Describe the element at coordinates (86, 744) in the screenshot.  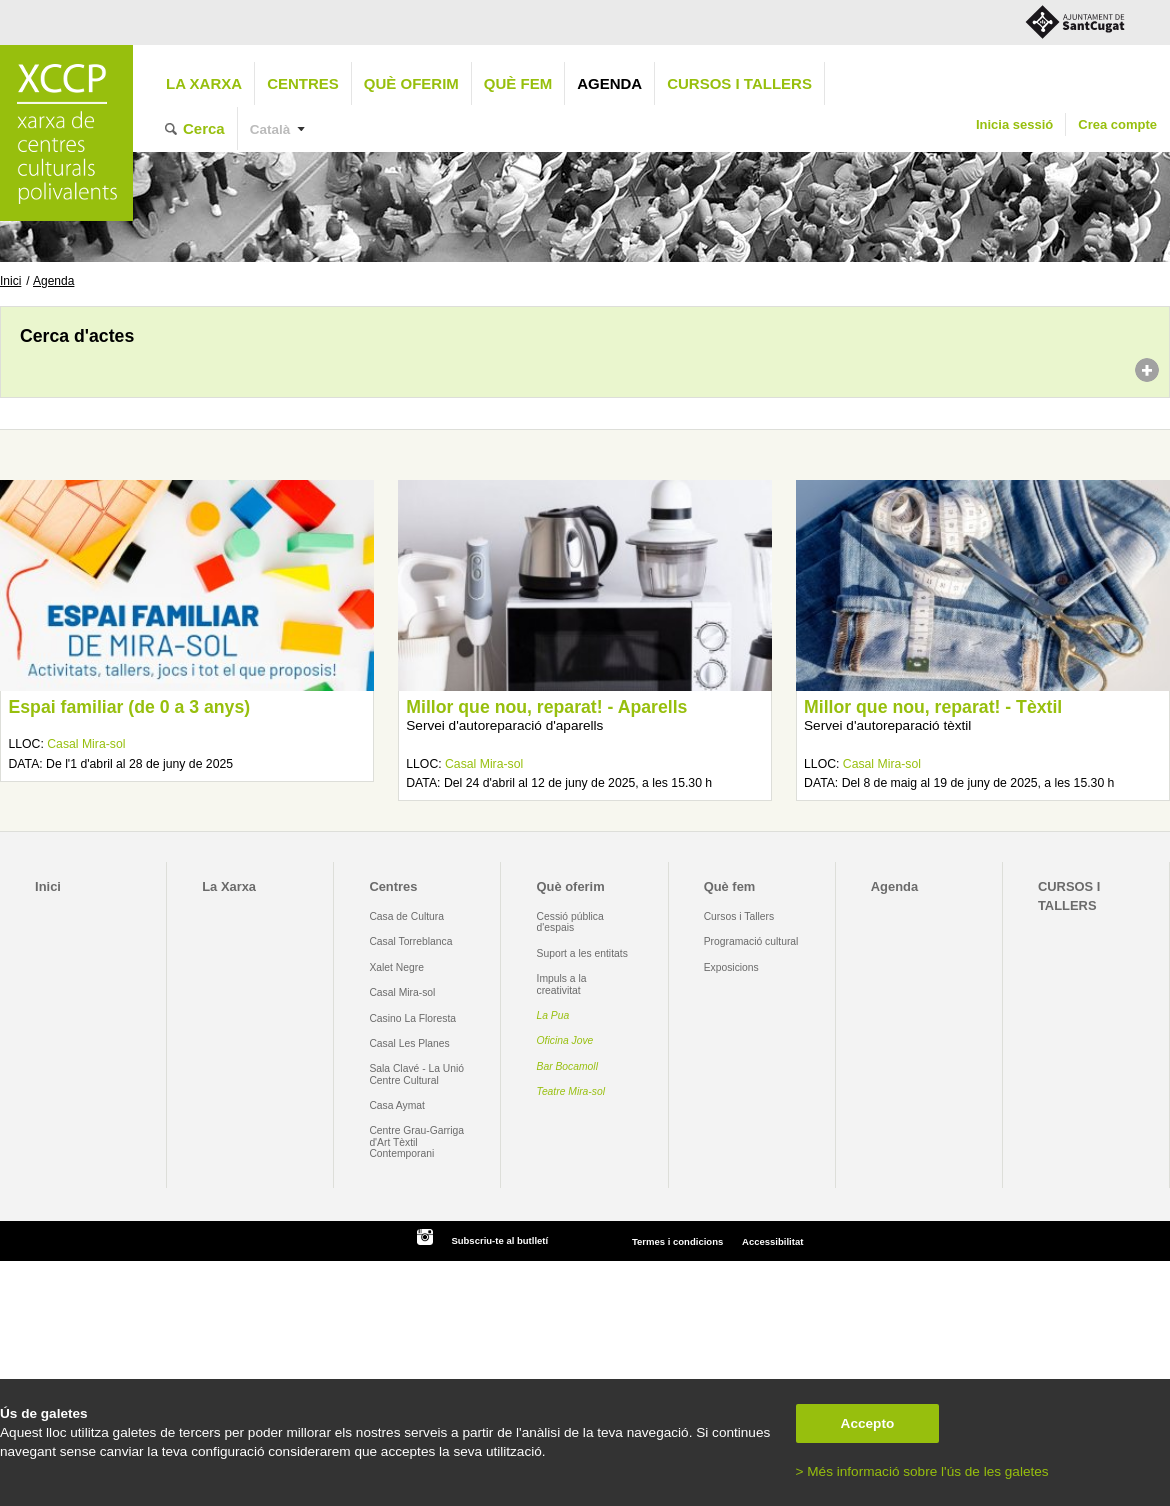
I see `Casal Mira-sol` at that location.